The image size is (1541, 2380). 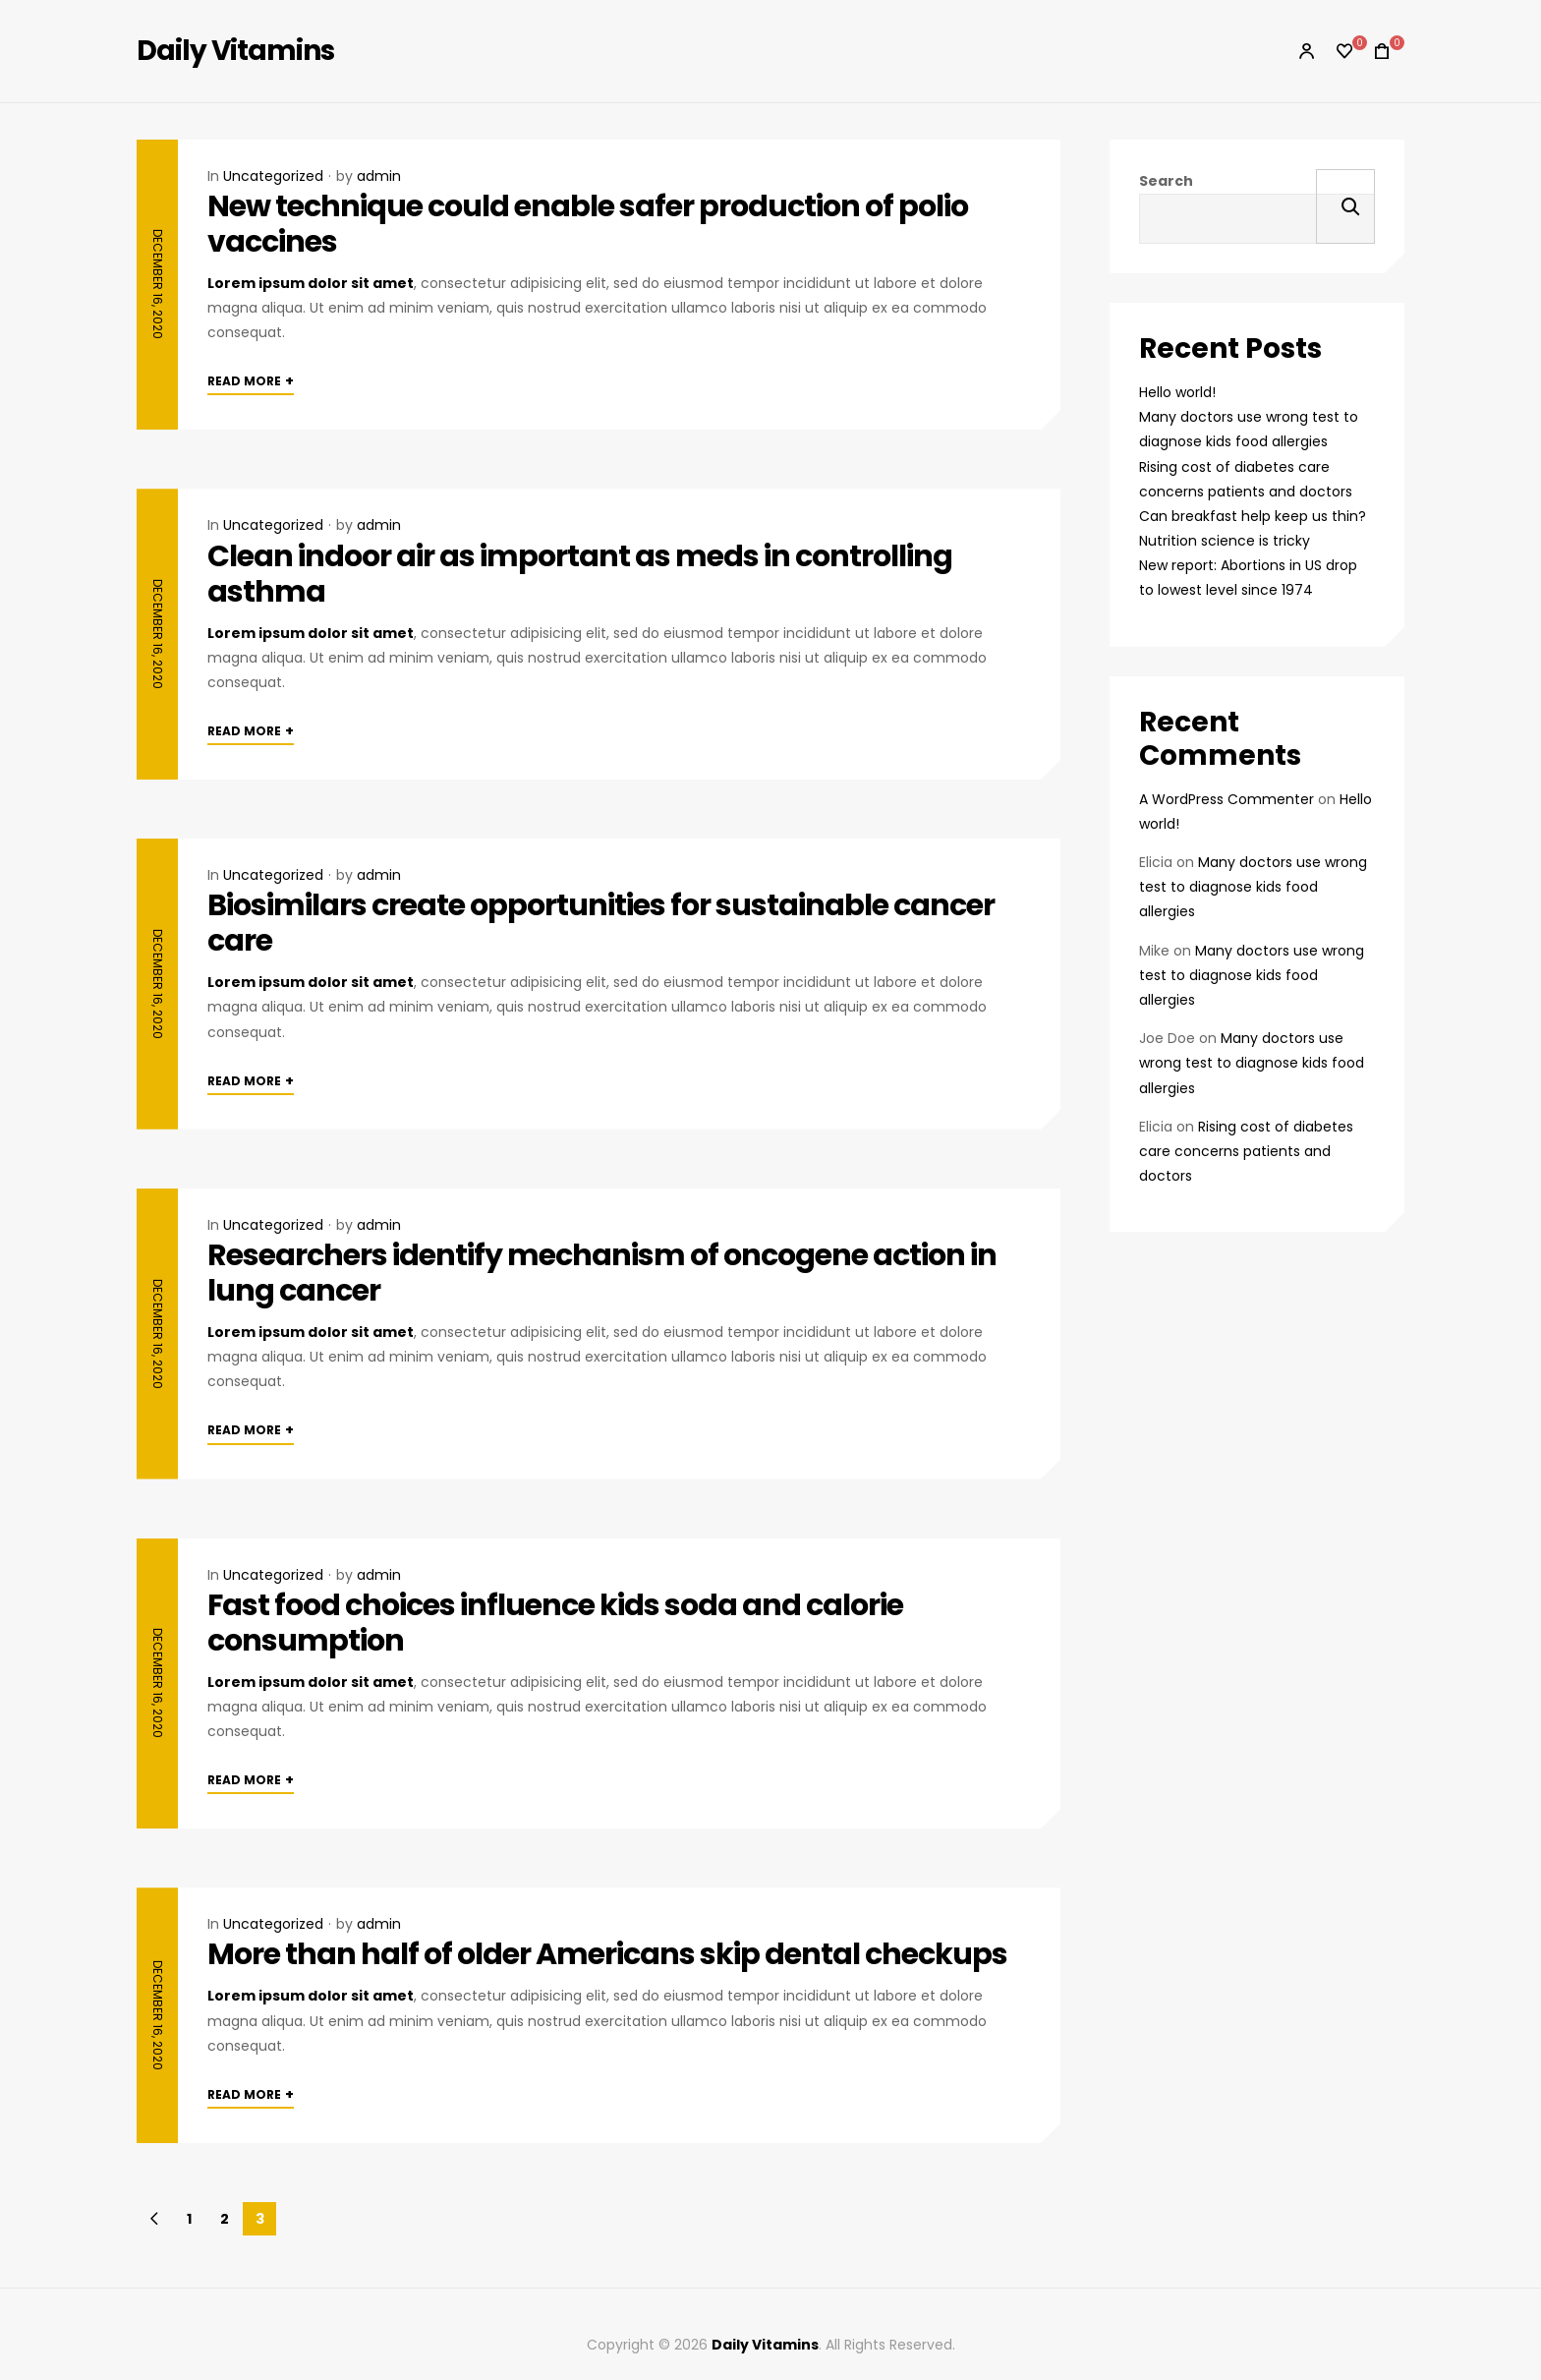 What do you see at coordinates (587, 224) in the screenshot?
I see `New technique could enable safer production of polio vaccines` at bounding box center [587, 224].